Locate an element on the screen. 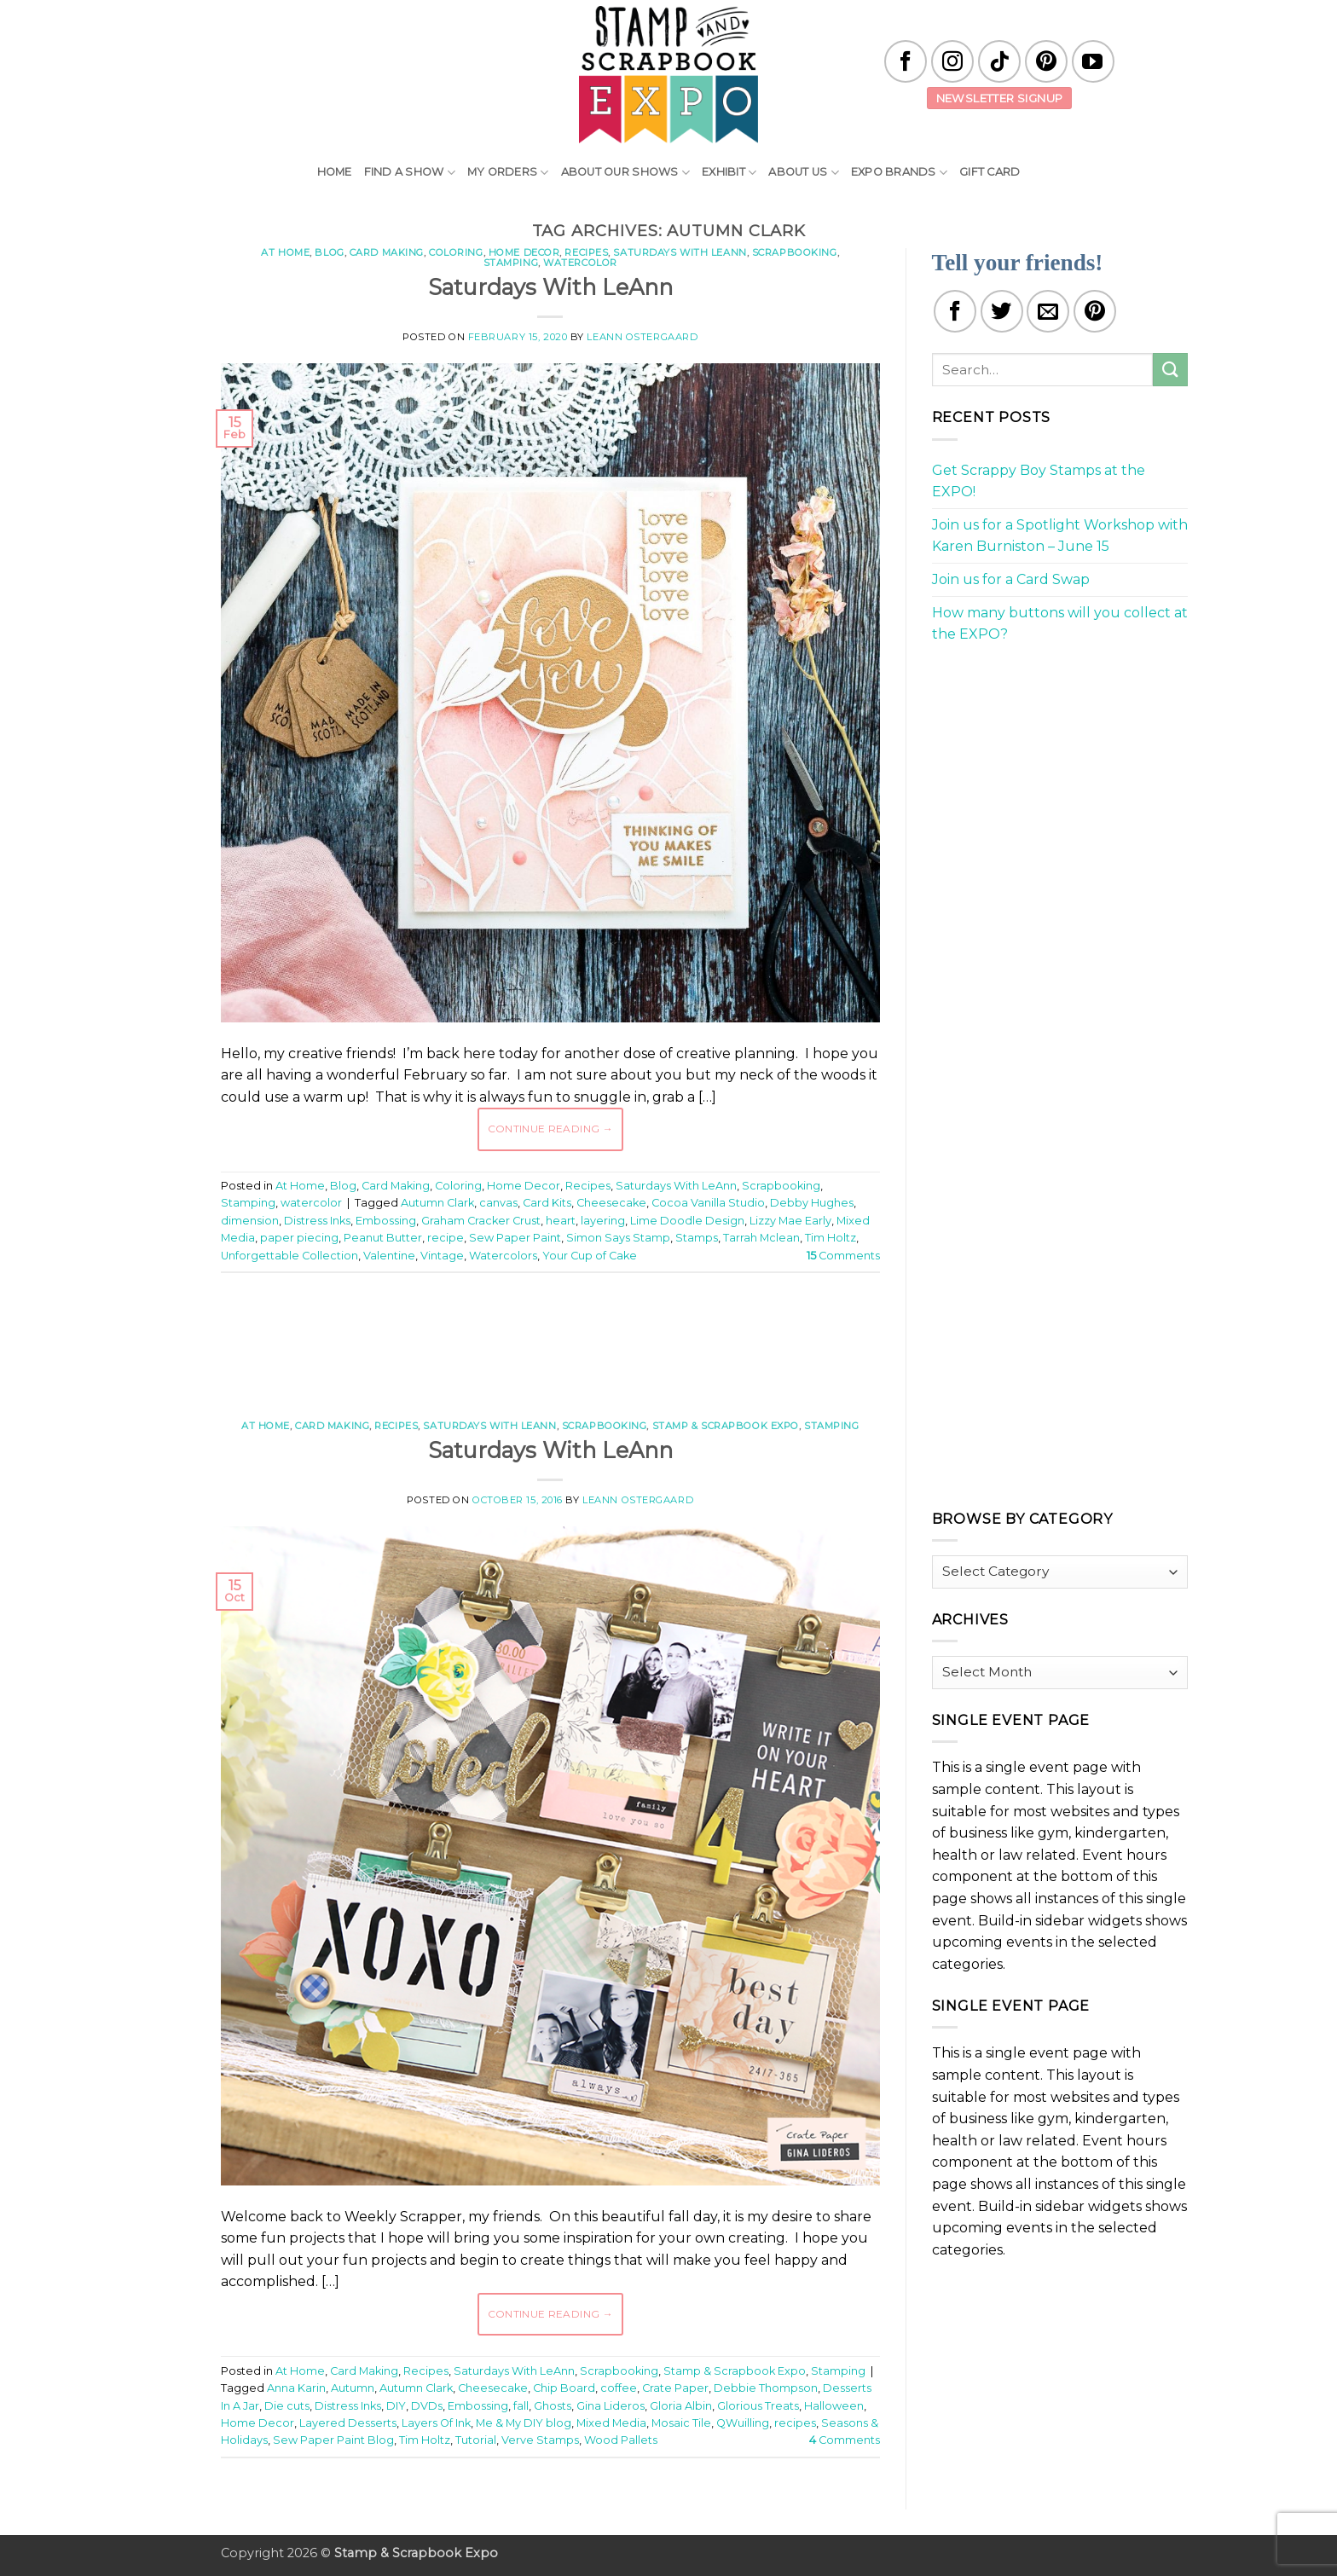 The width and height of the screenshot is (1337, 2576). Lime Doodle Design is located at coordinates (687, 1220).